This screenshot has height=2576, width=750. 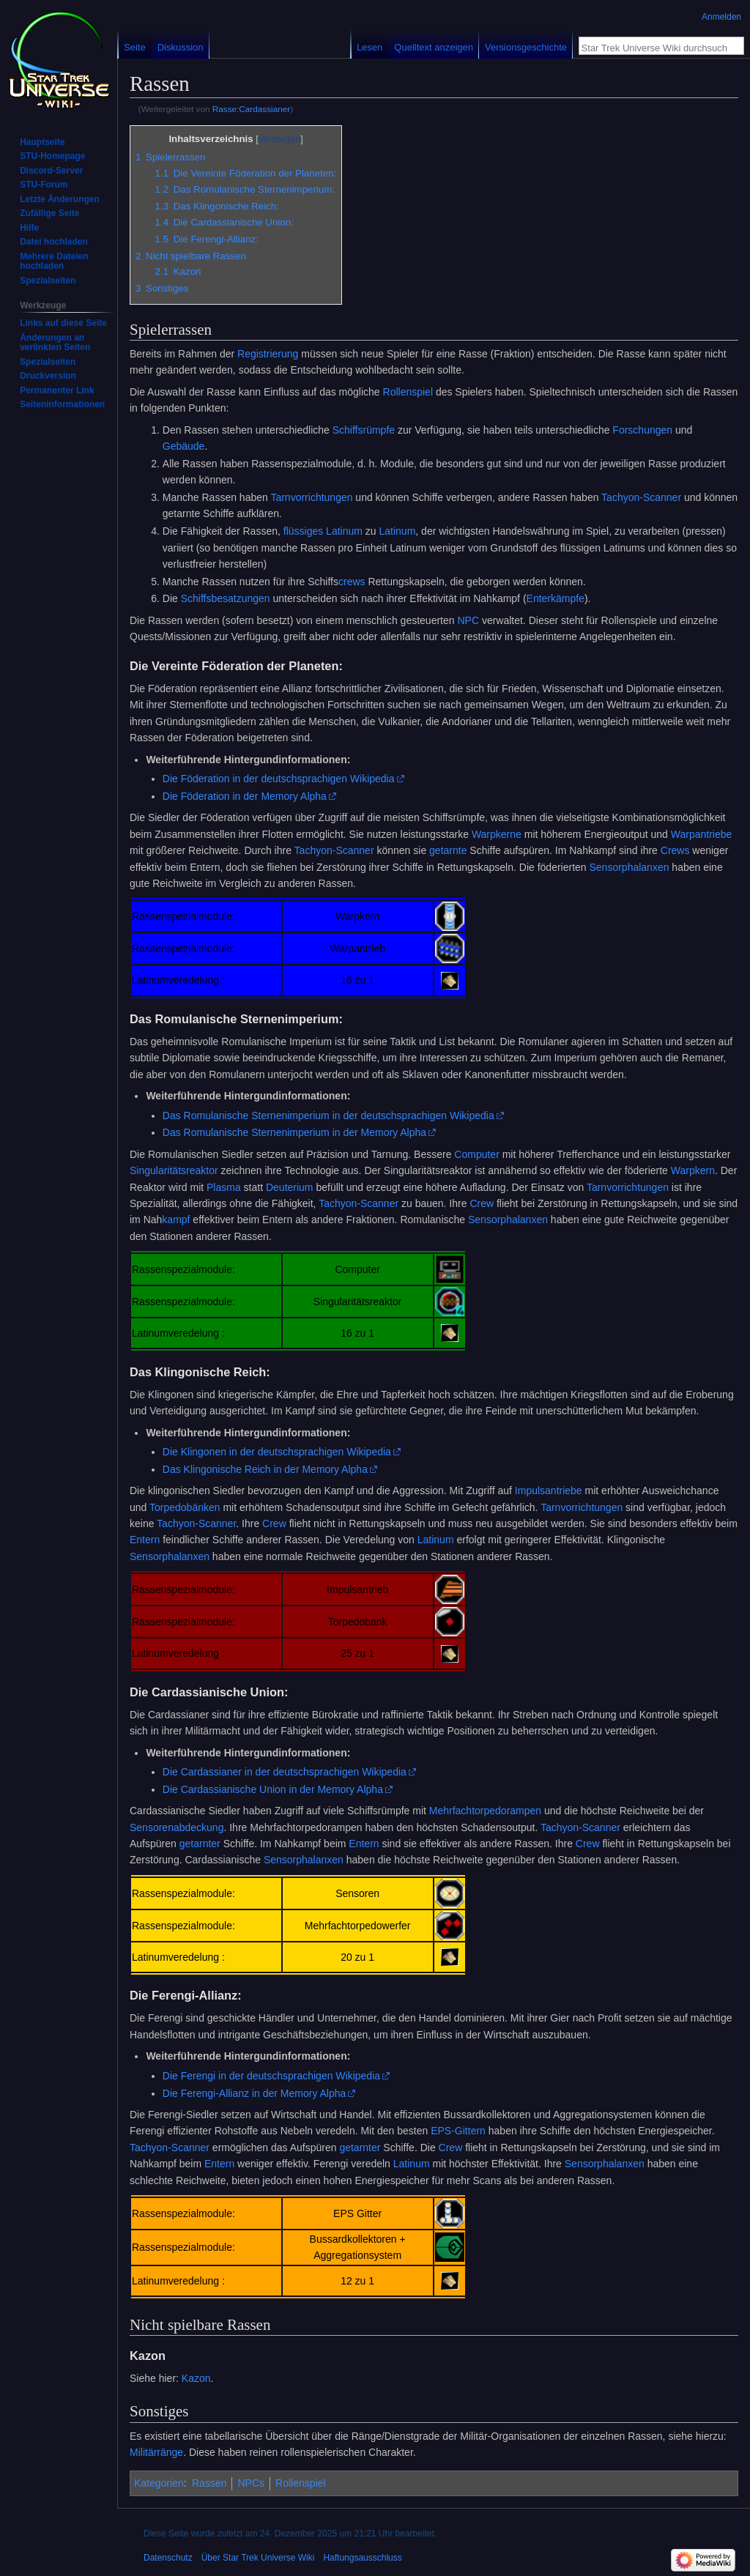 I want to click on Schiffsbesatzungen, so click(x=225, y=598).